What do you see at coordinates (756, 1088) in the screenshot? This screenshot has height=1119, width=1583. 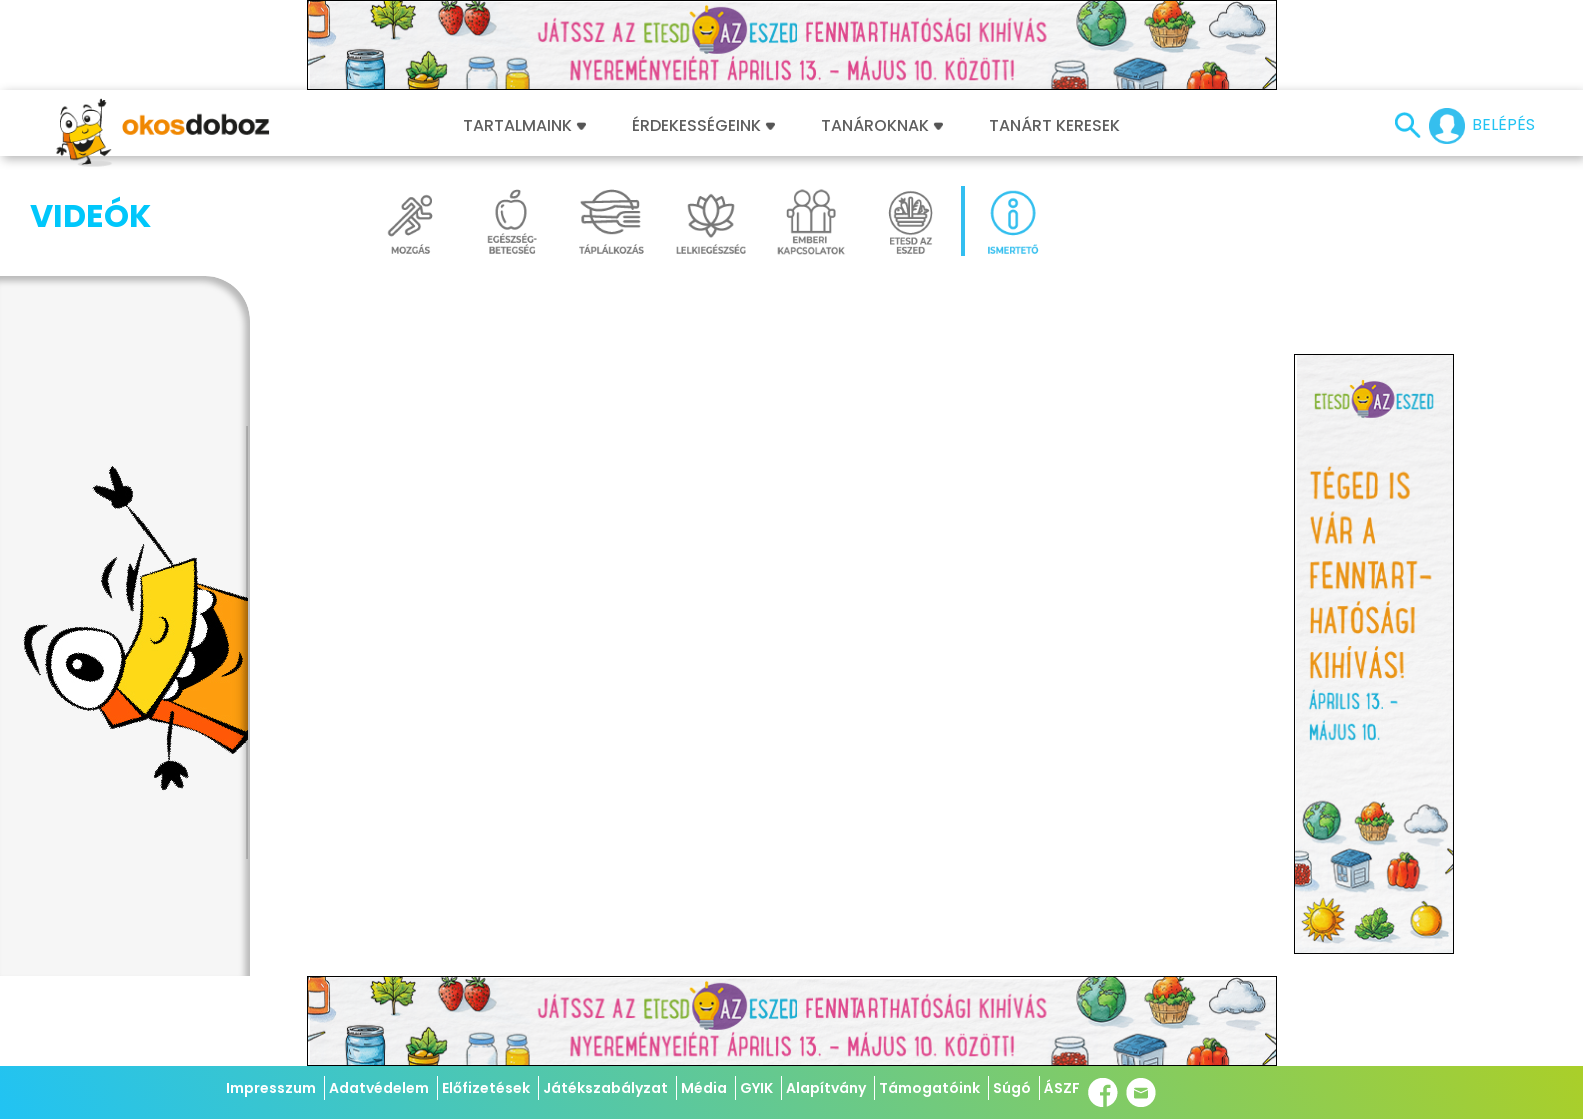 I see `GYIK` at bounding box center [756, 1088].